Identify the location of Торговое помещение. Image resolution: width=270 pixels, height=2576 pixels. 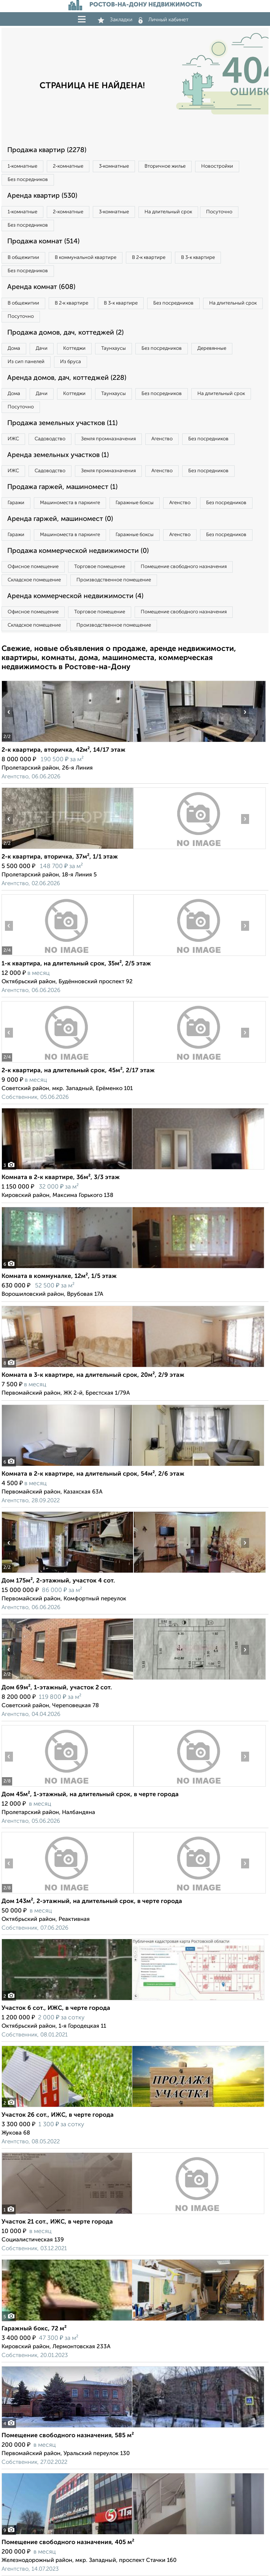
(99, 566).